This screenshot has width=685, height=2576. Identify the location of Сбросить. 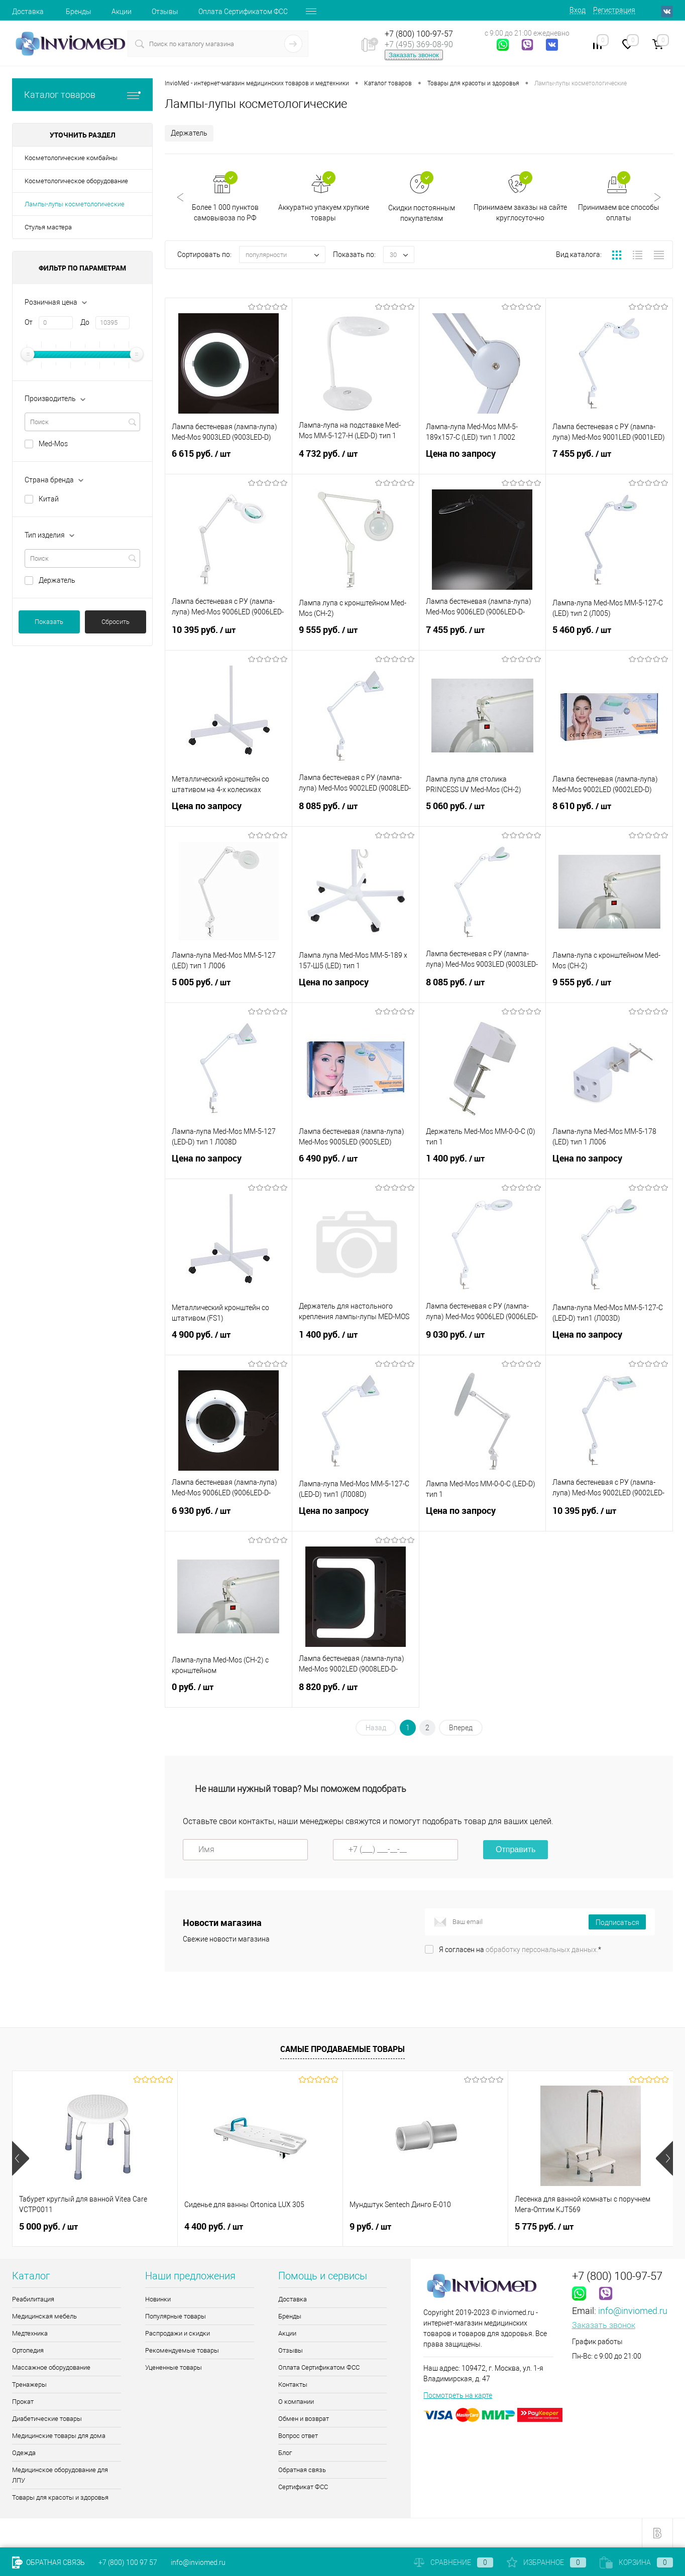
(115, 621).